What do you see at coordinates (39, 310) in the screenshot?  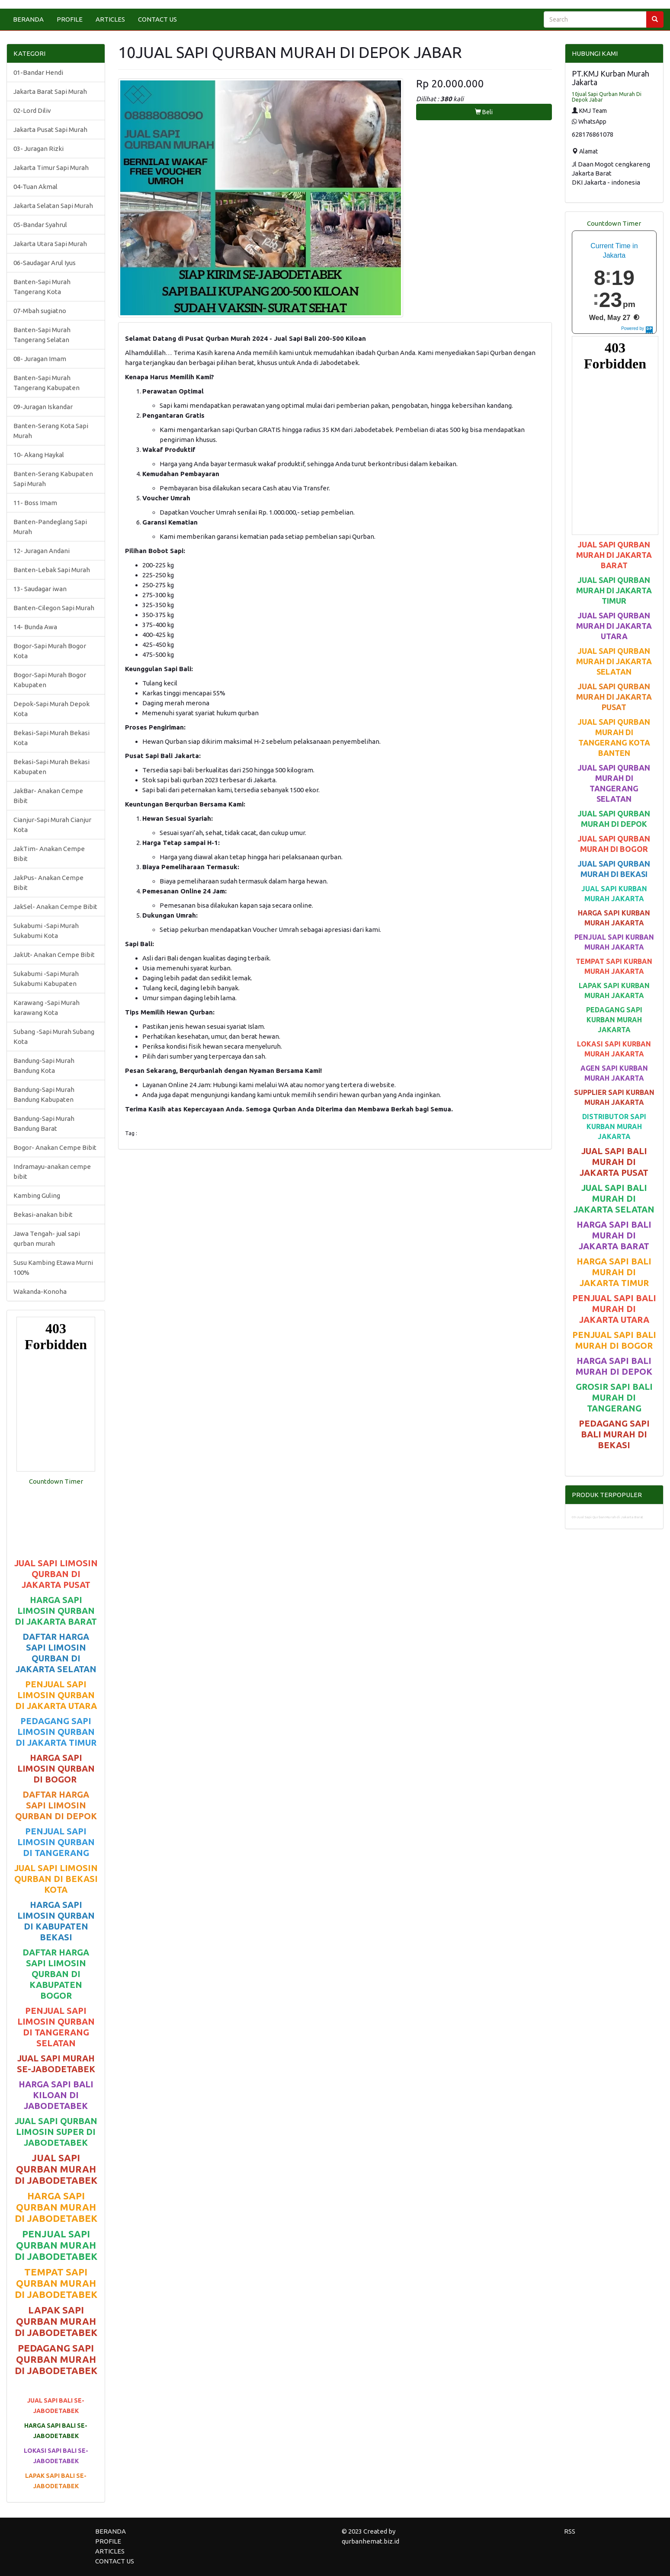 I see `07-Mbah sugiatno` at bounding box center [39, 310].